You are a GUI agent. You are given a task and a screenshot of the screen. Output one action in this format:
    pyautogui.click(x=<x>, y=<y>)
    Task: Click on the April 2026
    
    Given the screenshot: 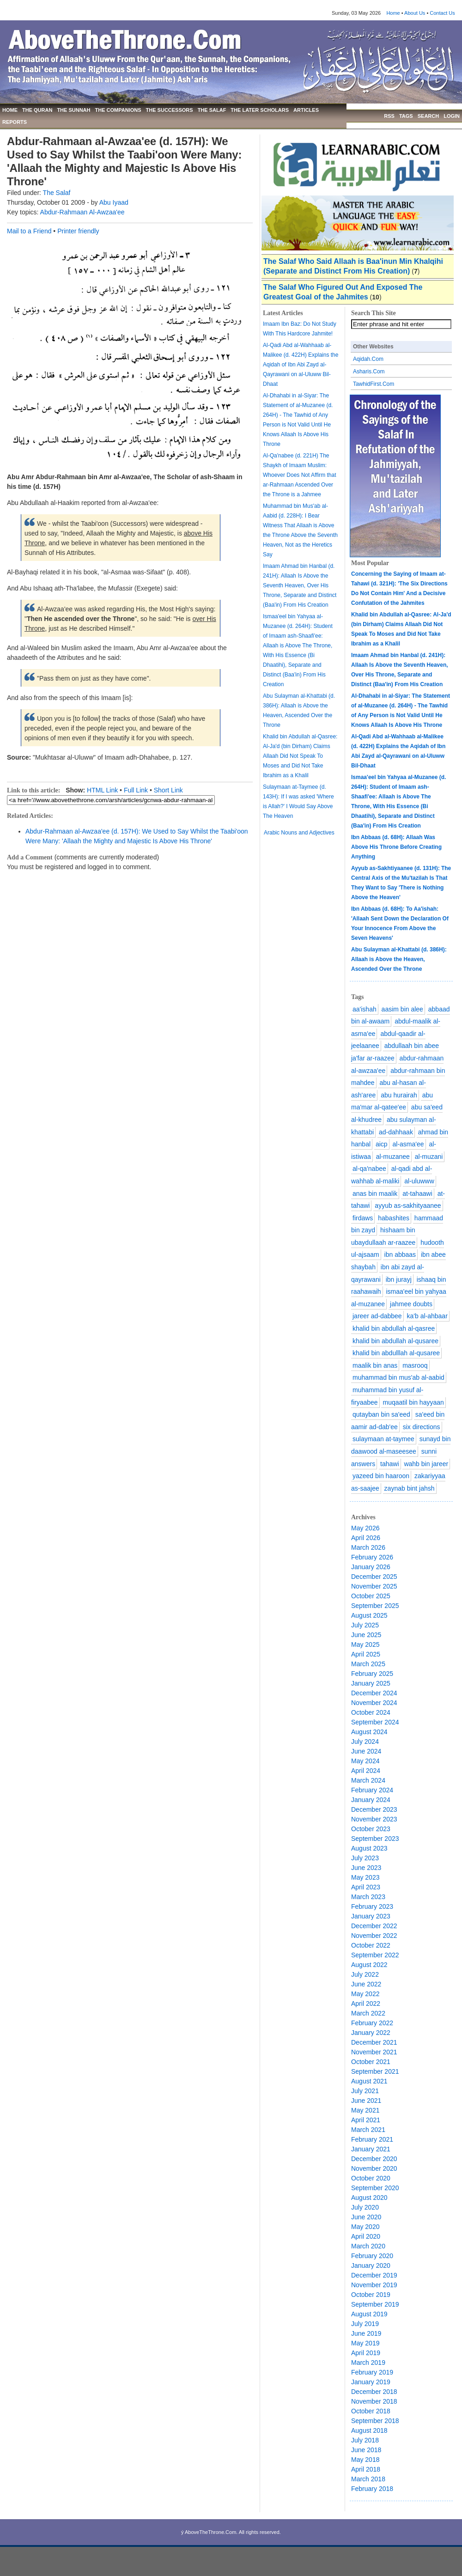 What is the action you would take?
    pyautogui.click(x=365, y=1537)
    